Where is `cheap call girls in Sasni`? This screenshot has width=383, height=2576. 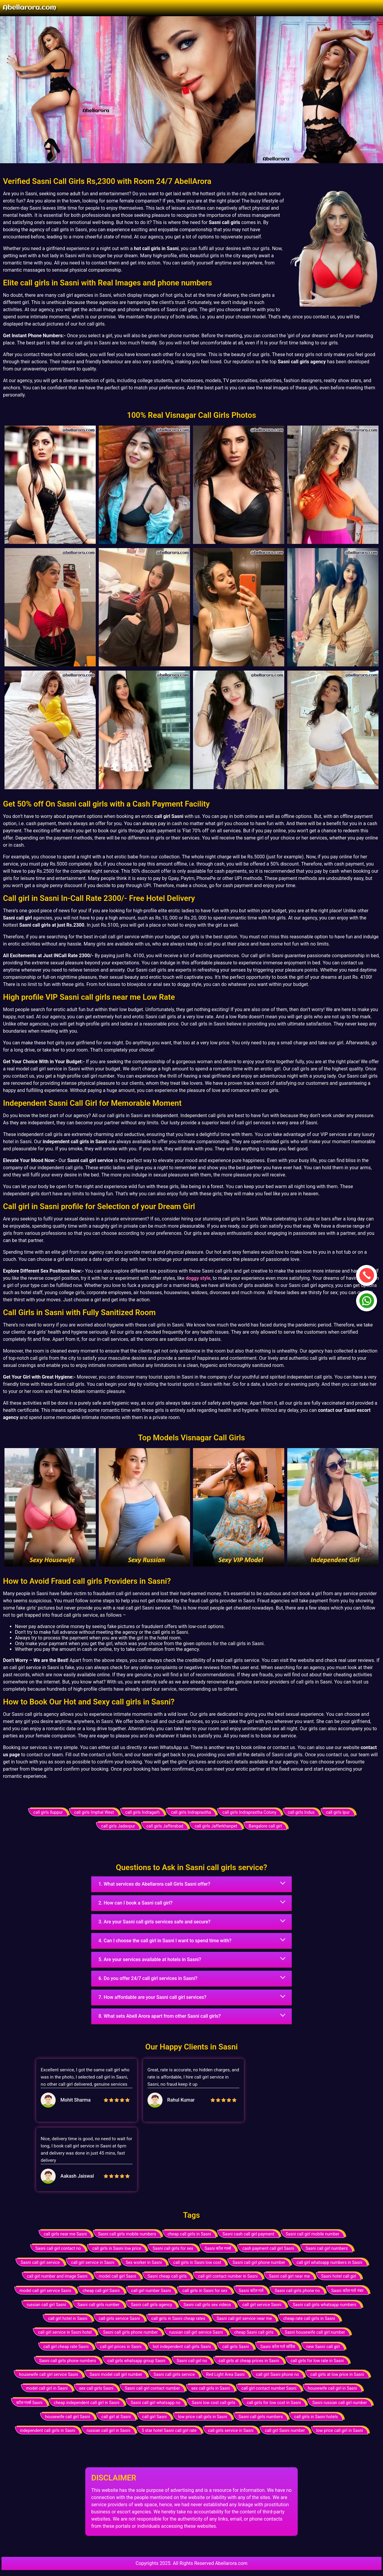
cheap call girls in Sasni is located at coordinates (189, 2234).